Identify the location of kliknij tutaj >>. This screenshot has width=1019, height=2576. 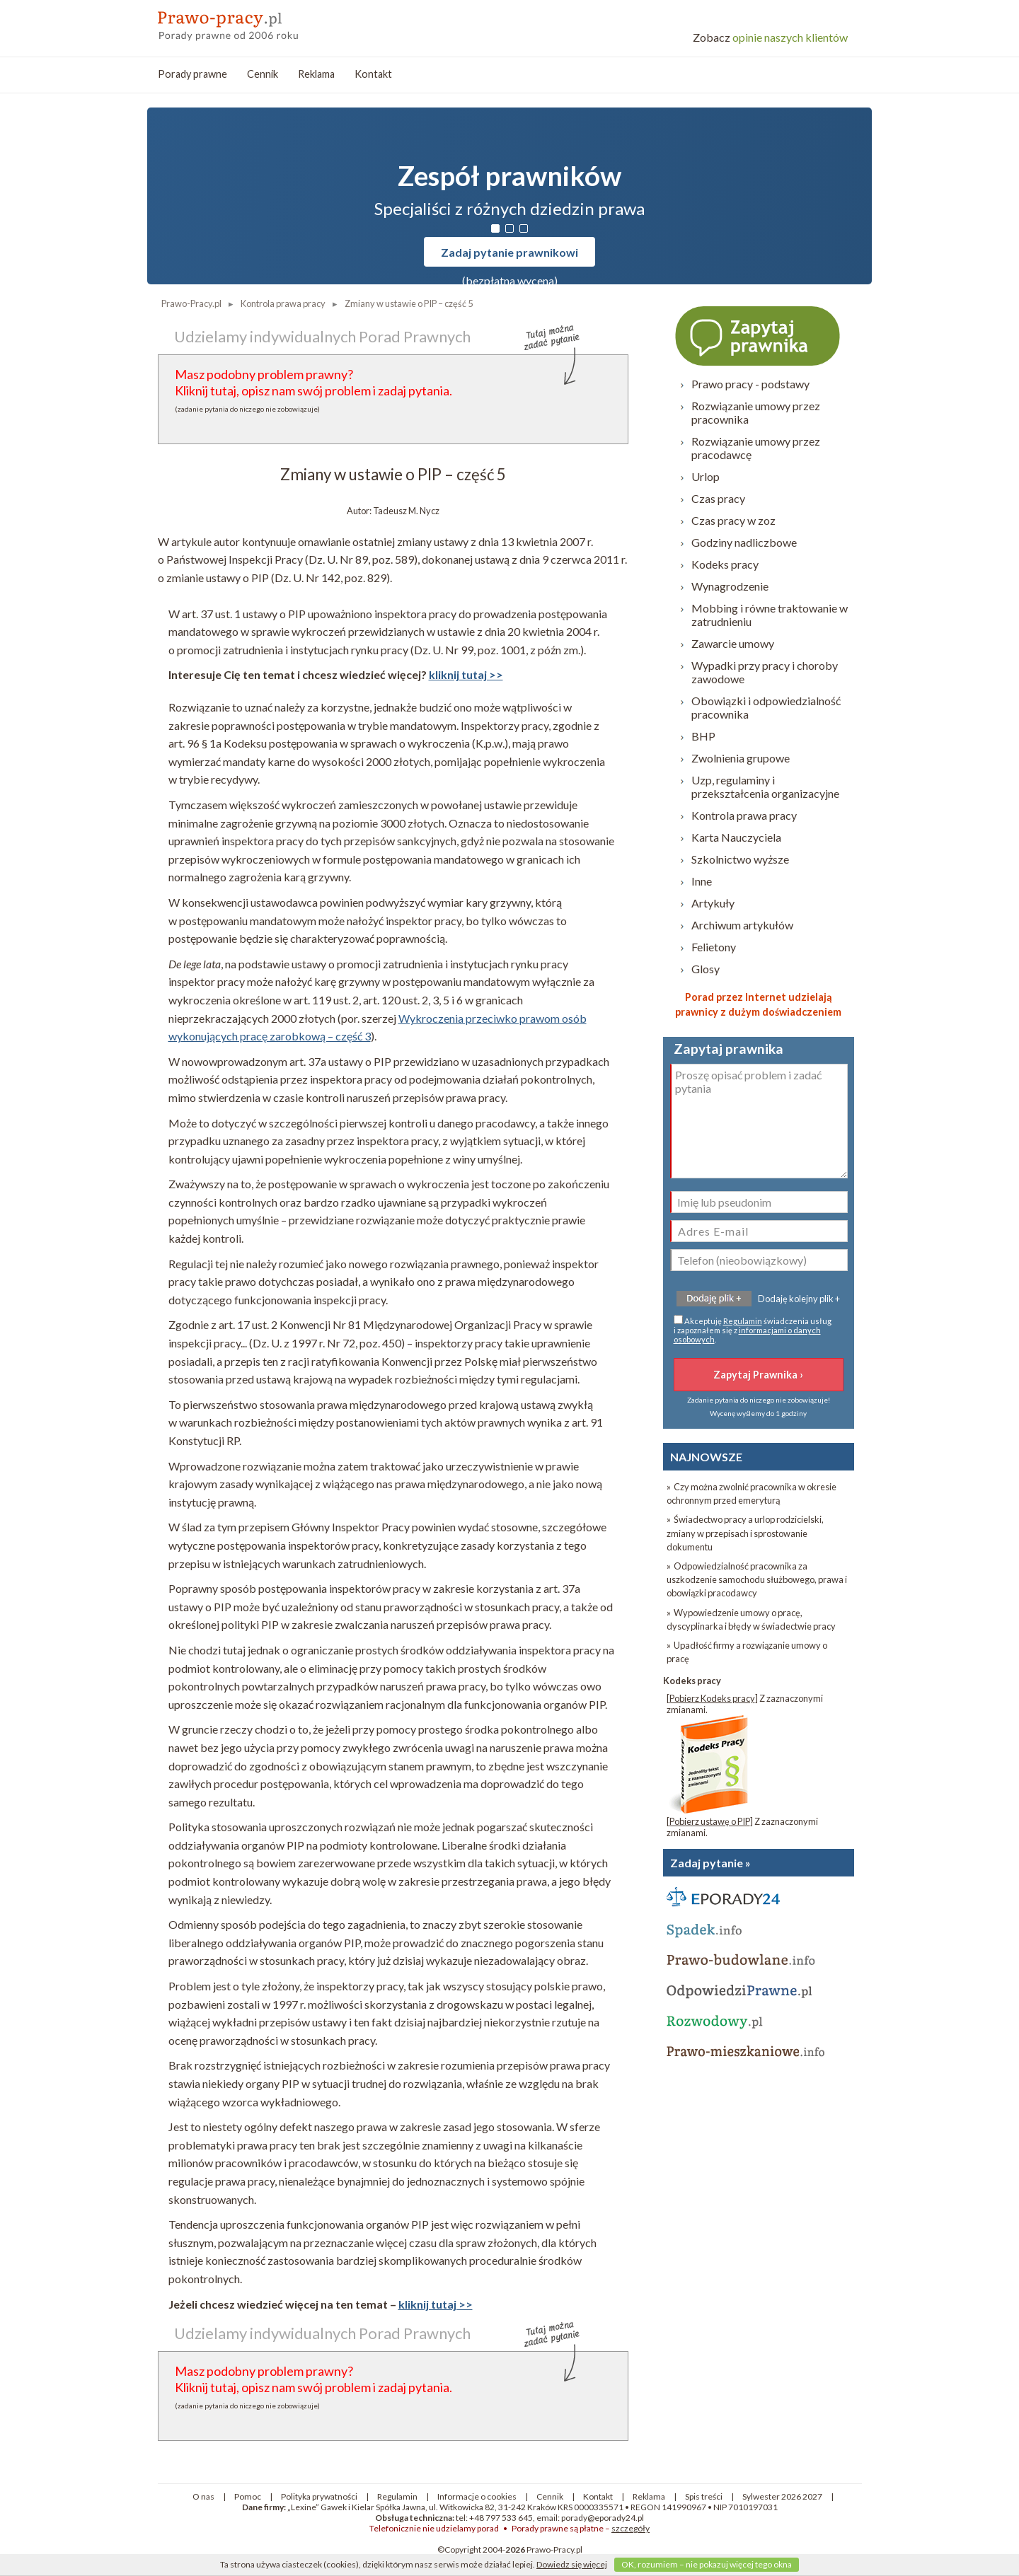
(466, 674).